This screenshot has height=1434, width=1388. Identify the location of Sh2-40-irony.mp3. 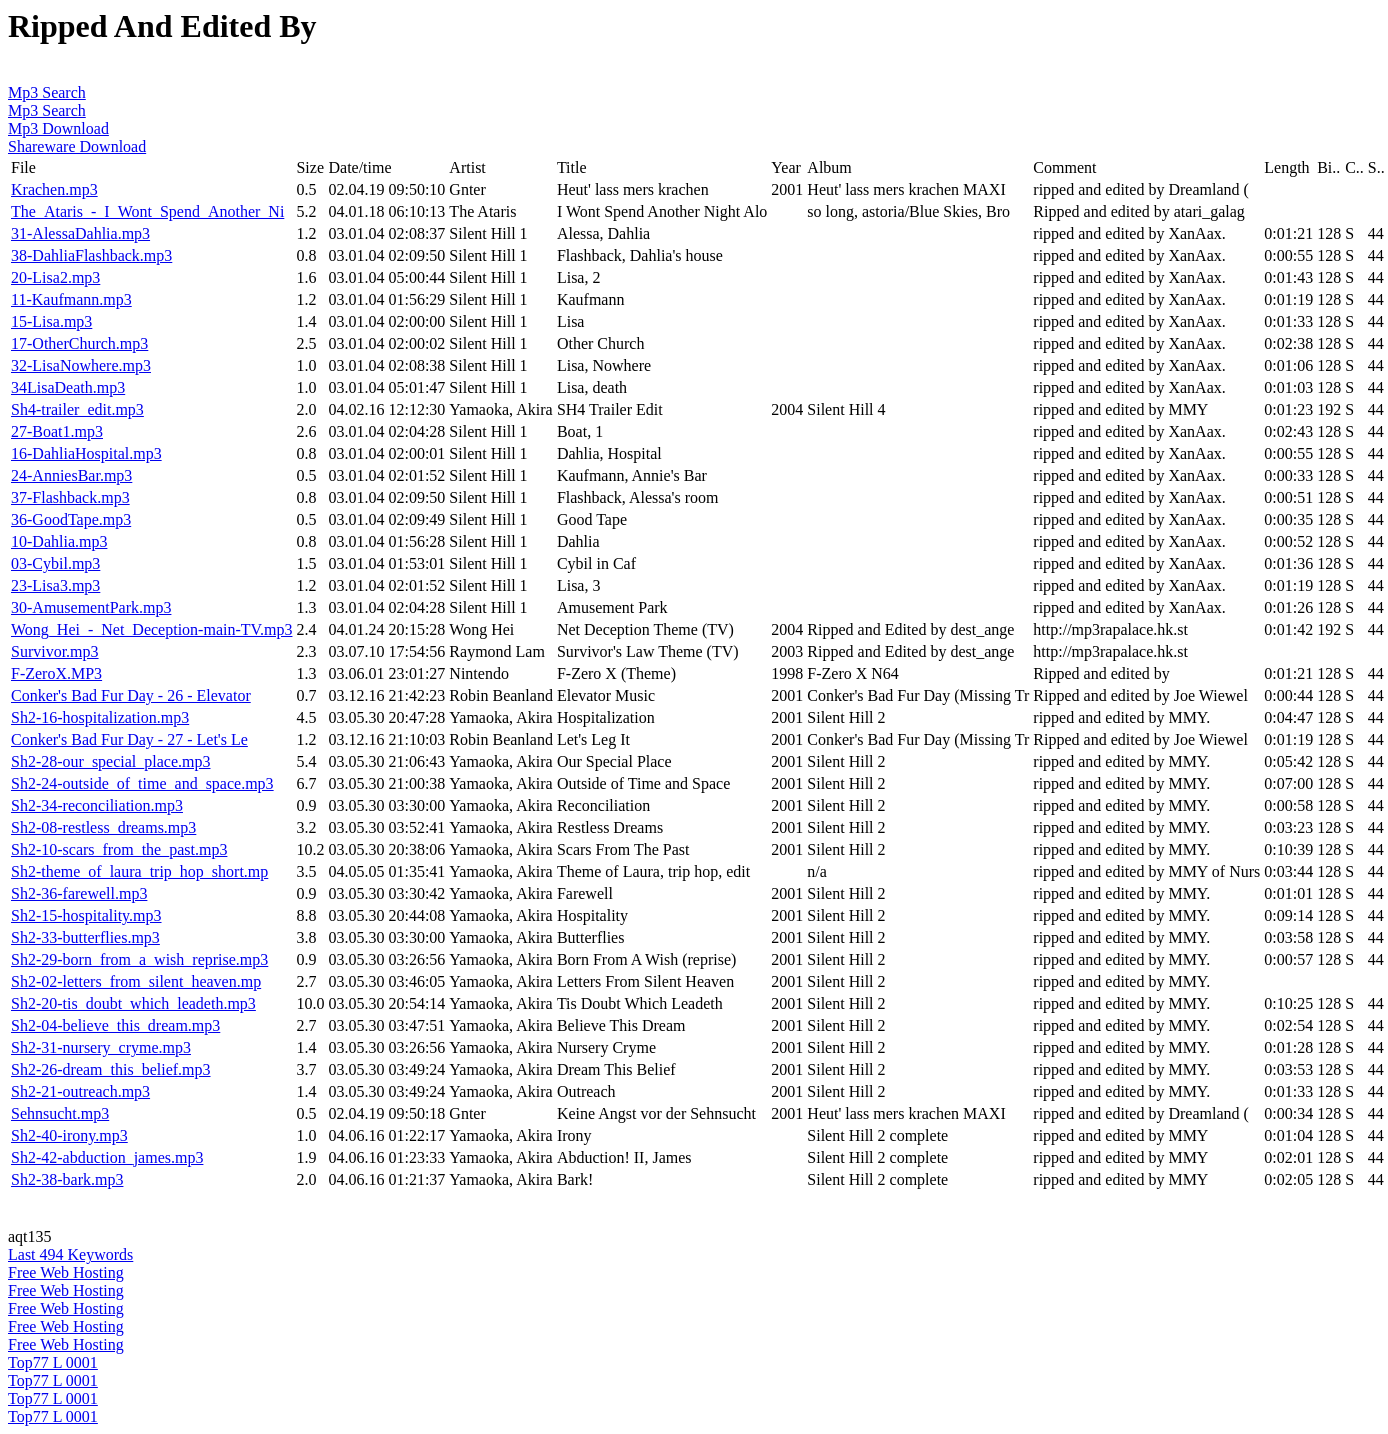
(69, 1135).